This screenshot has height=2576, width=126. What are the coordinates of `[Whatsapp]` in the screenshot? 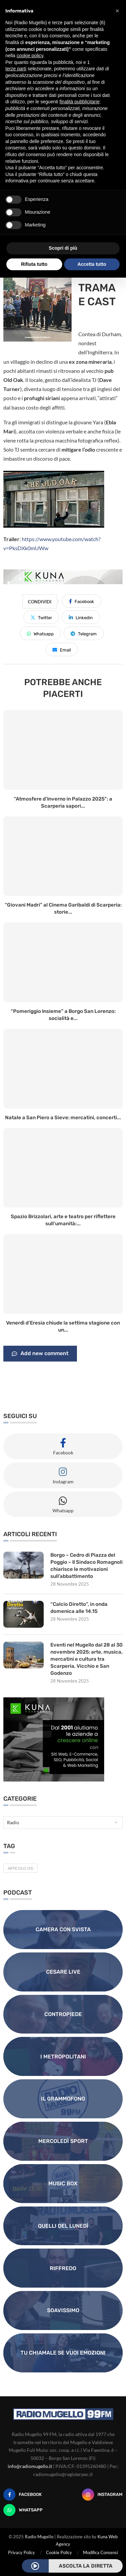 It's located at (23, 2510).